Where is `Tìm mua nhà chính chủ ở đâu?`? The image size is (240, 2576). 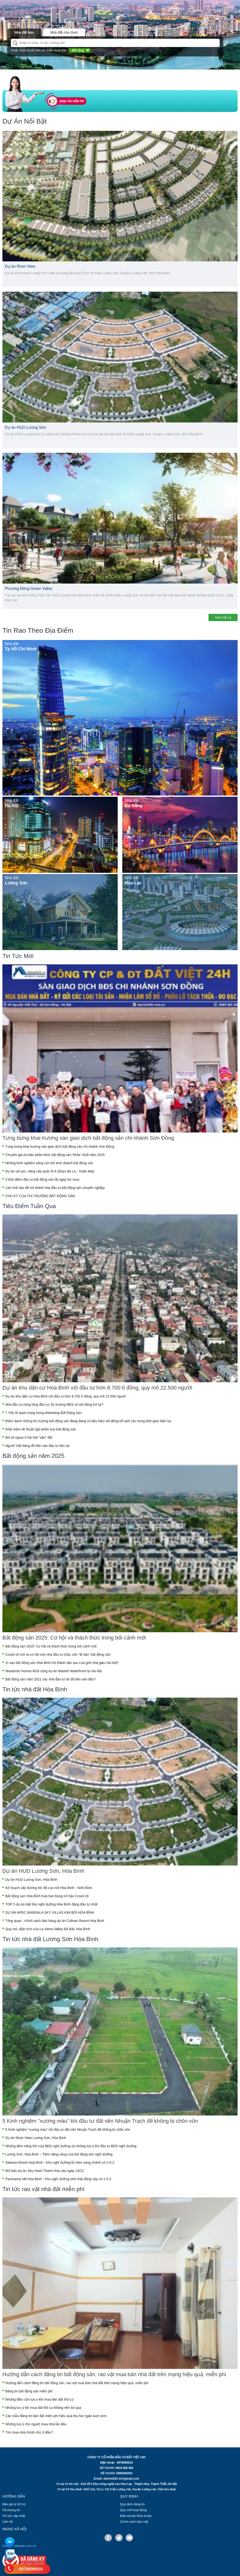
Tìm mua nhà chính chủ ở đâu? is located at coordinates (29, 2432).